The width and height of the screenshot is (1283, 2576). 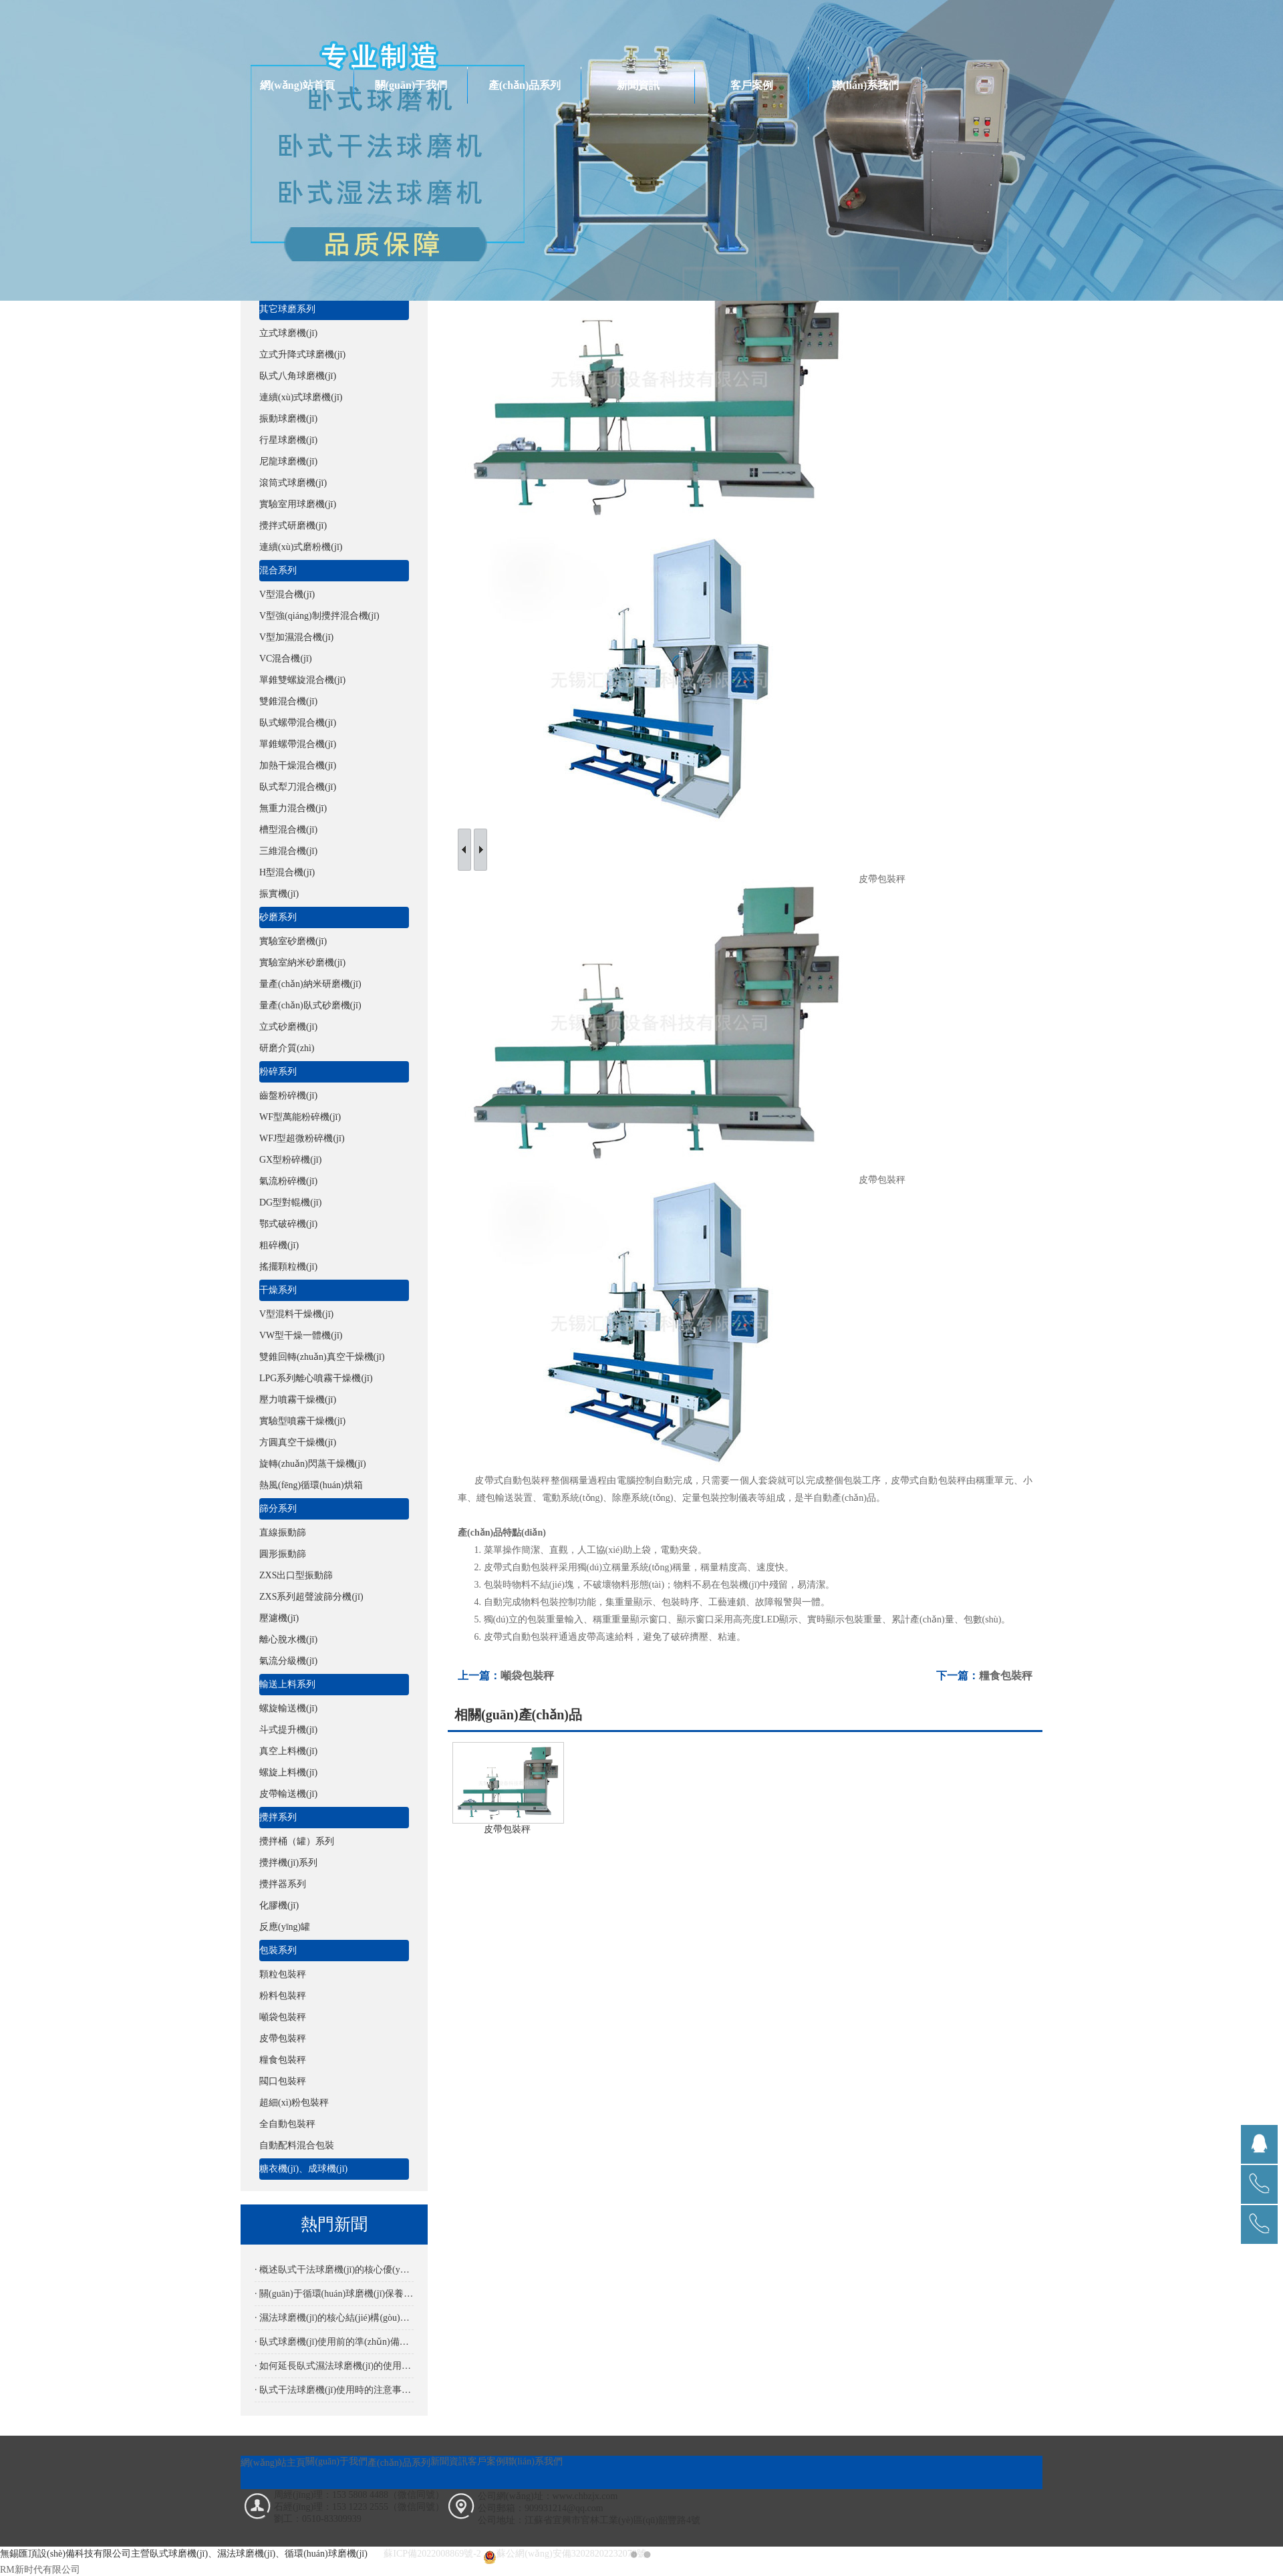 What do you see at coordinates (319, 616) in the screenshot?
I see `V型強(qiáng)制攪拌混合機(jī)` at bounding box center [319, 616].